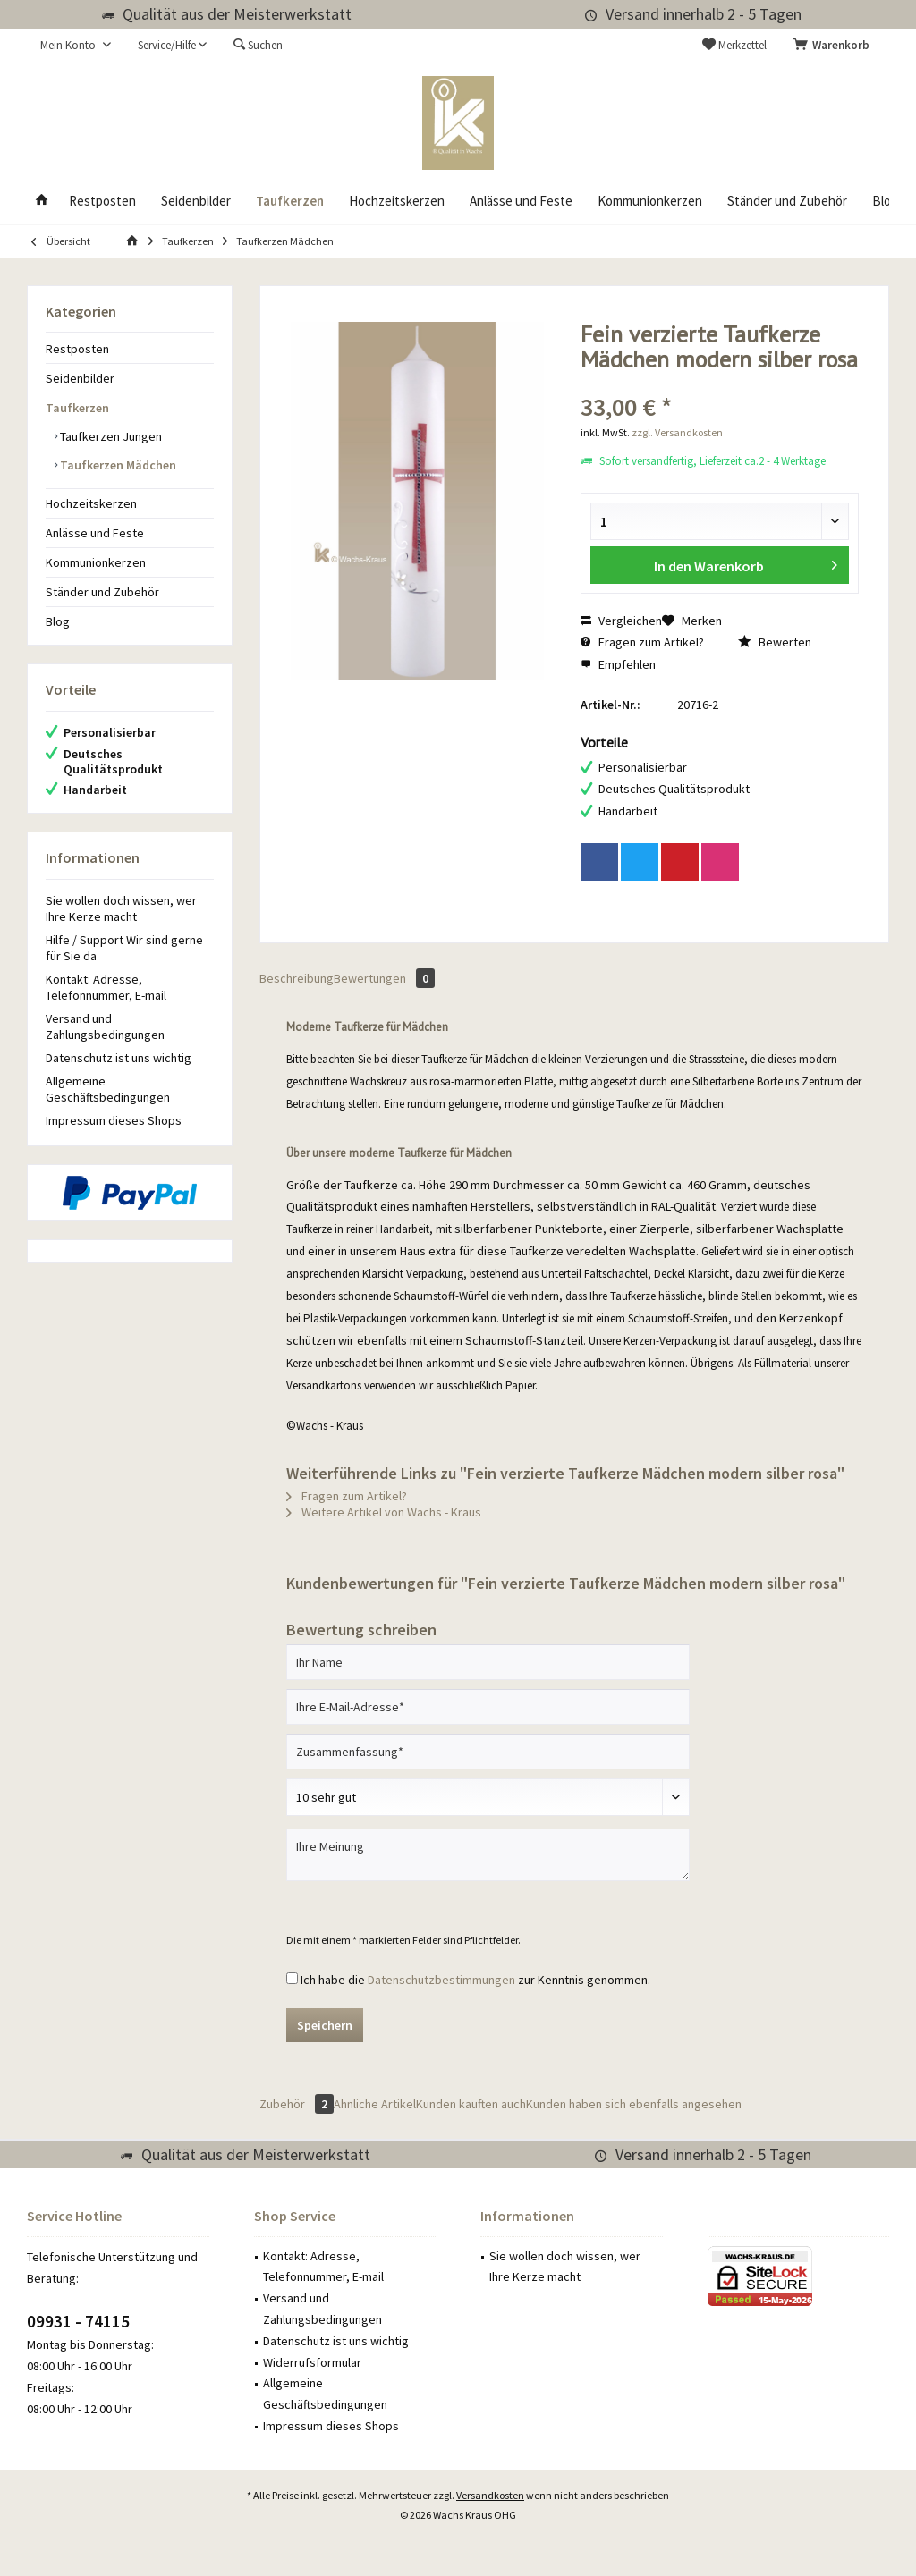 Image resolution: width=916 pixels, height=2576 pixels. What do you see at coordinates (124, 948) in the screenshot?
I see `Hilfe / Support Wir sind gerne für Sie da` at bounding box center [124, 948].